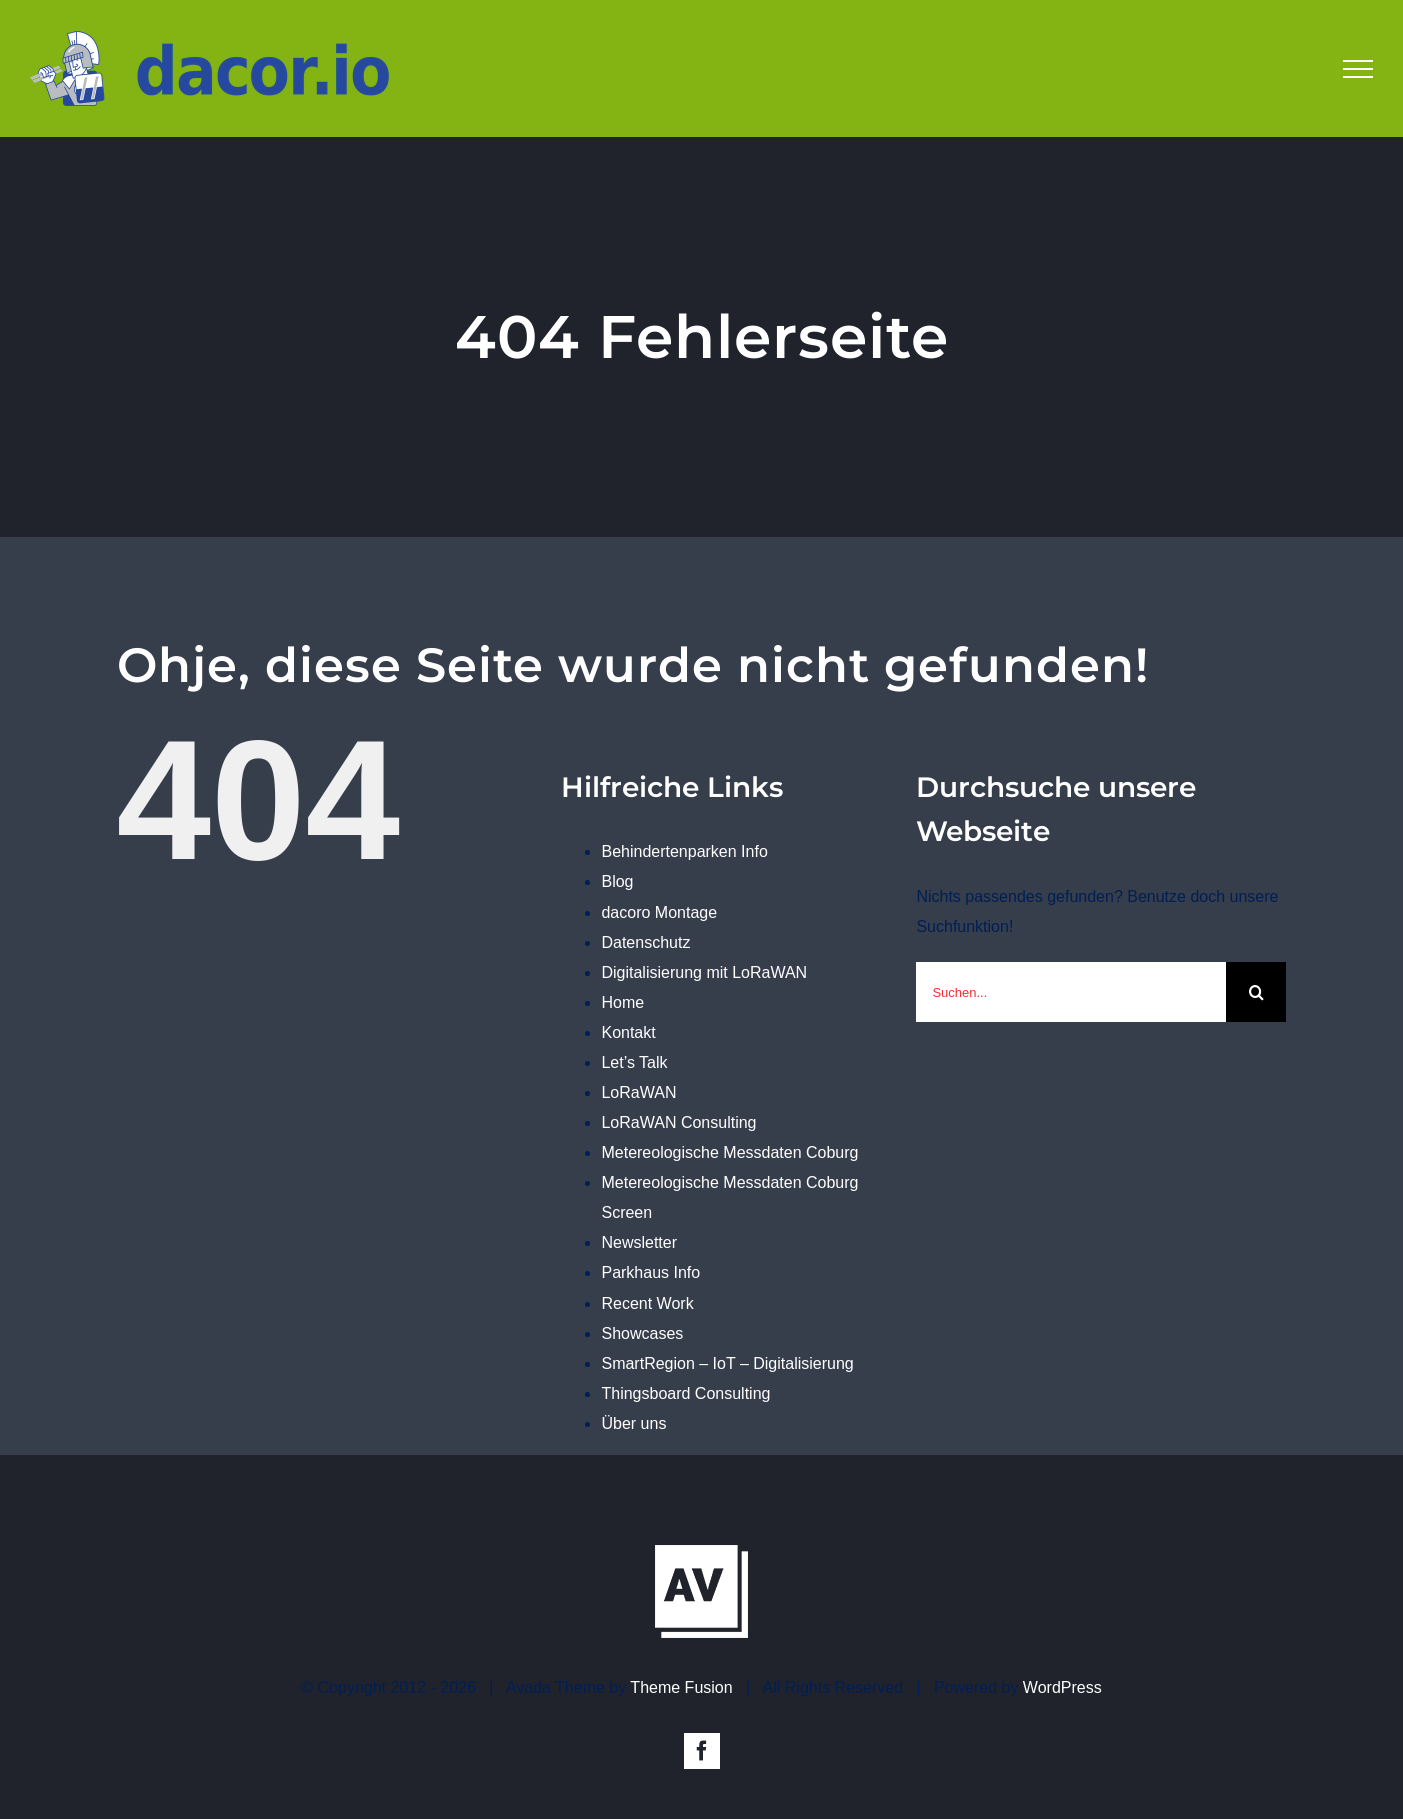  Describe the element at coordinates (628, 1032) in the screenshot. I see `Kontakt` at that location.